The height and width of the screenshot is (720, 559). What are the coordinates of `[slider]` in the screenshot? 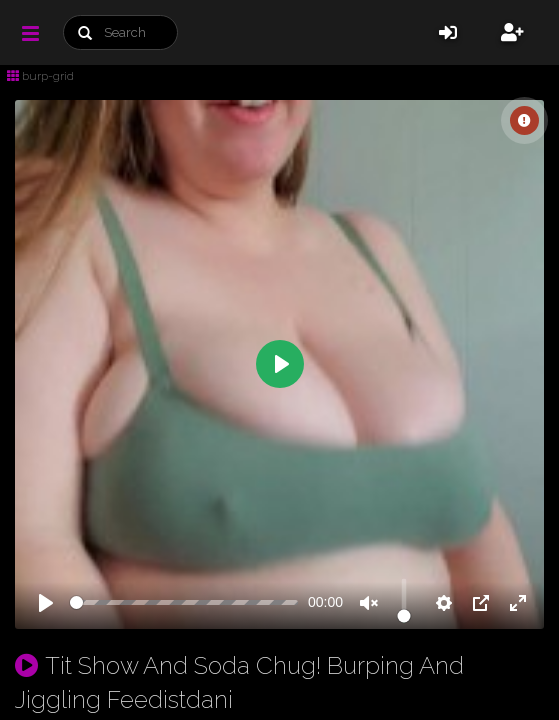 It's located at (184, 602).